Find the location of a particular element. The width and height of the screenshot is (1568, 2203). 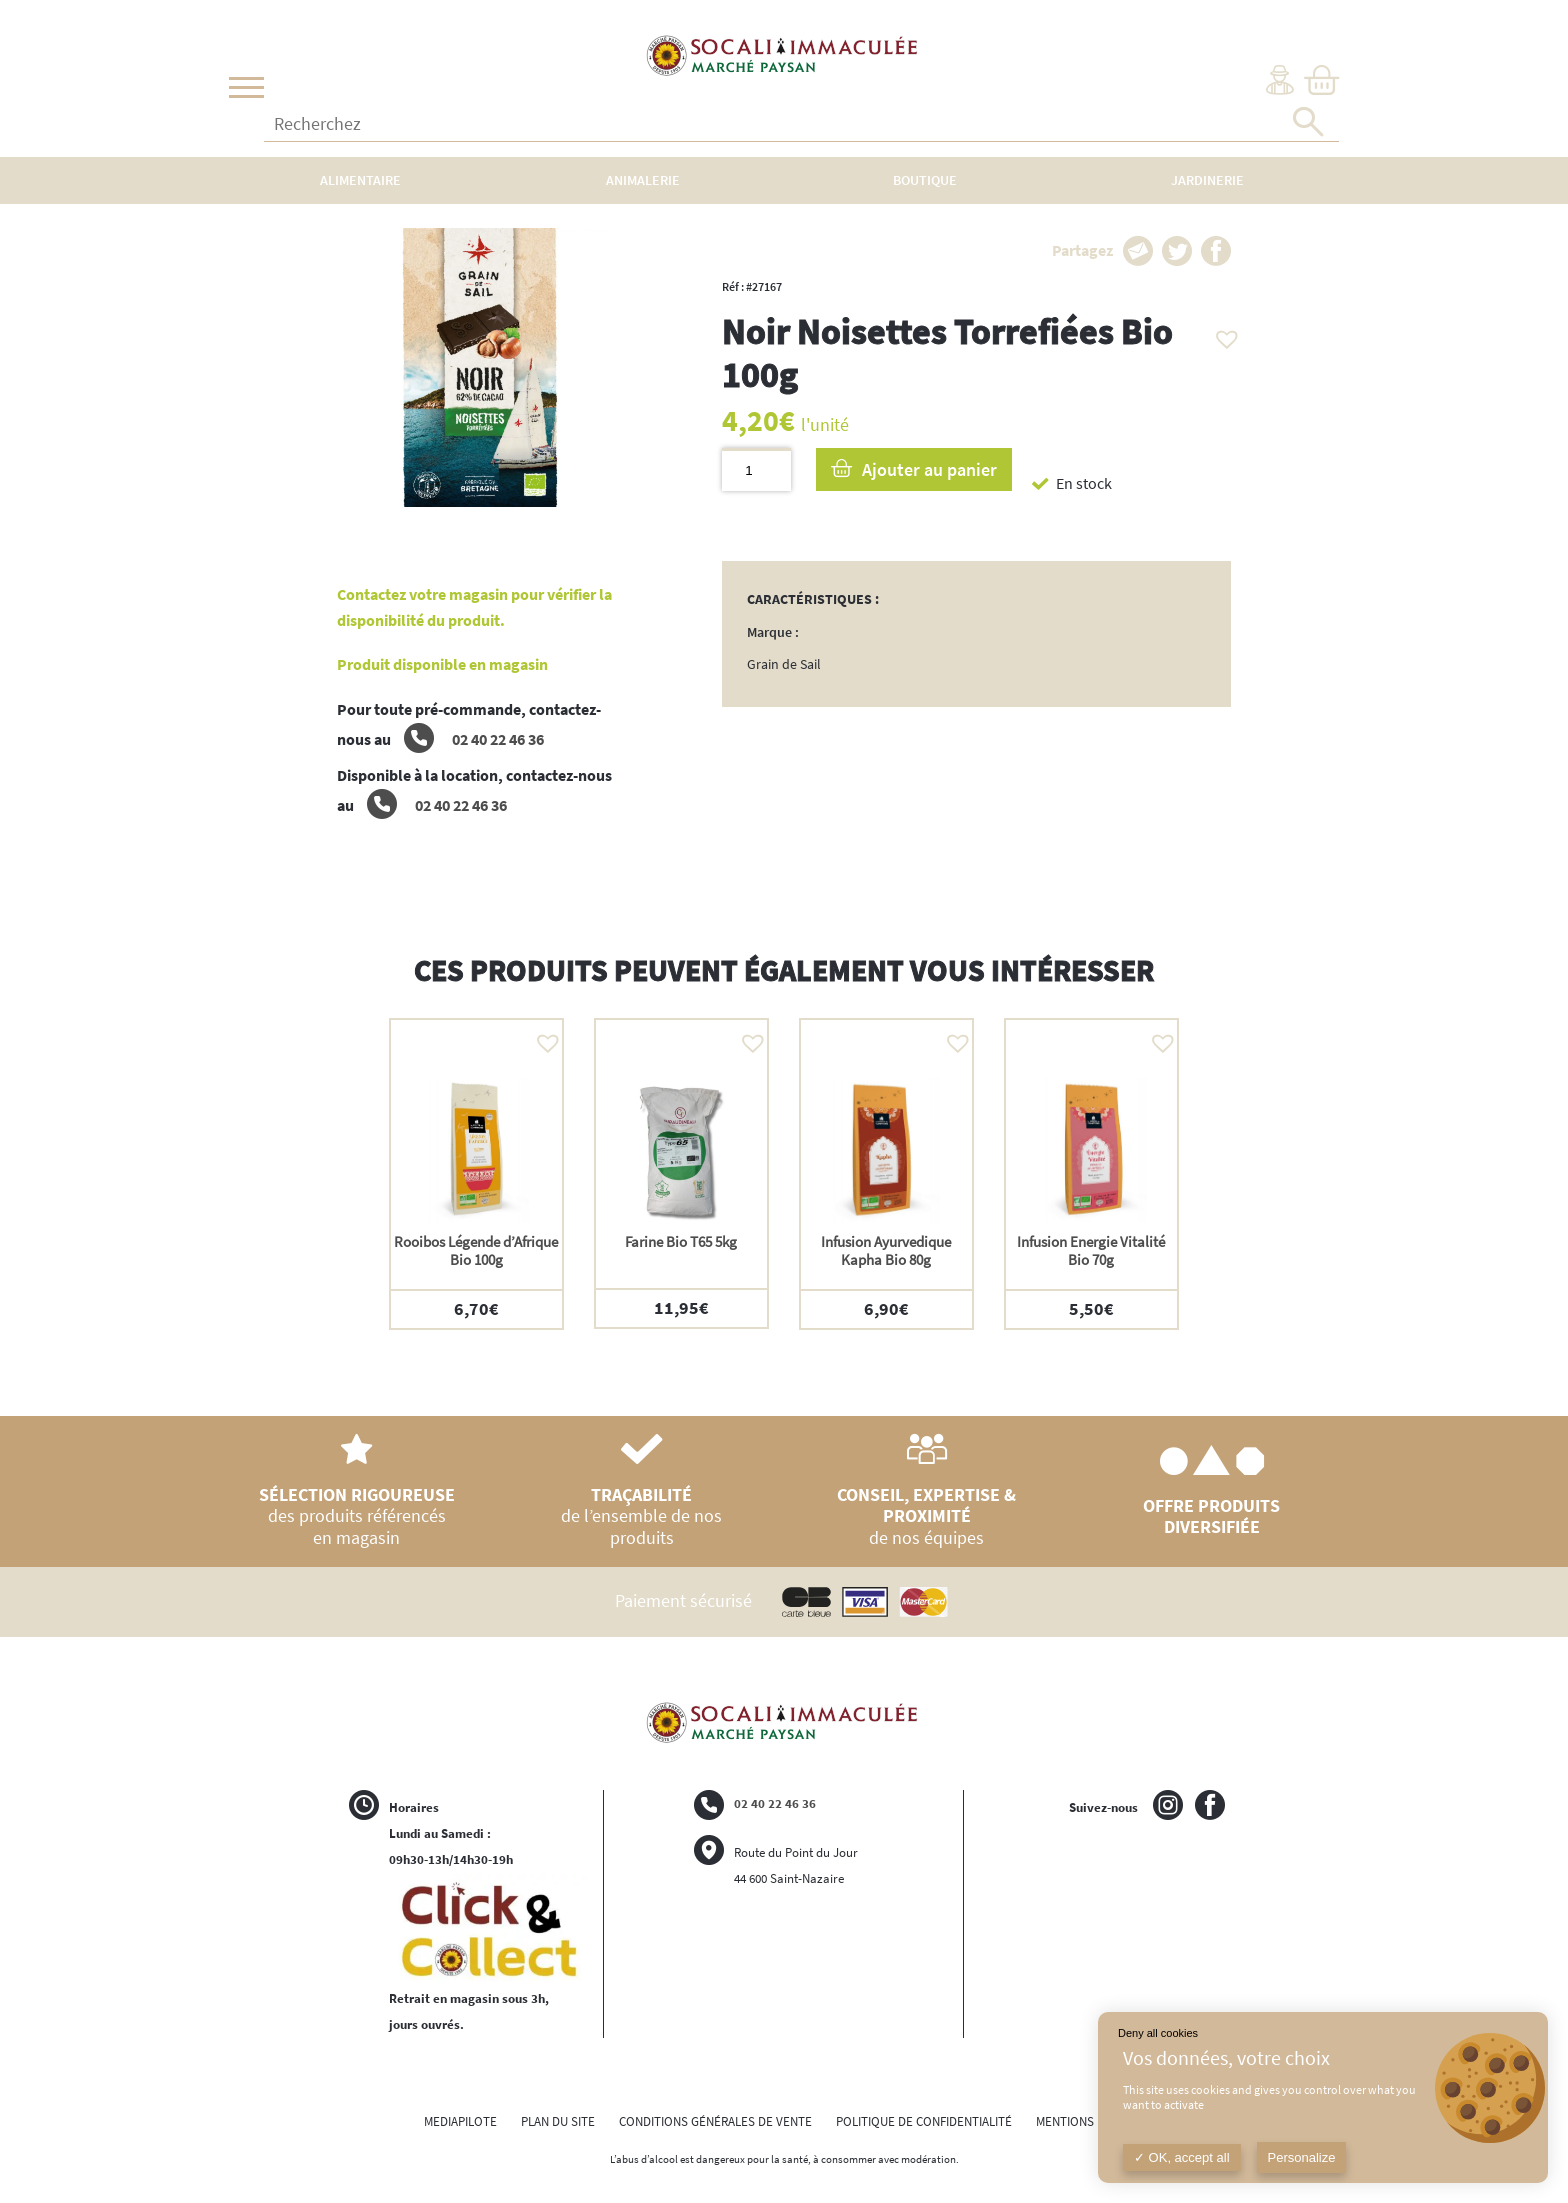

Personalize [Personalize (modal window)] is located at coordinates (1302, 2157).